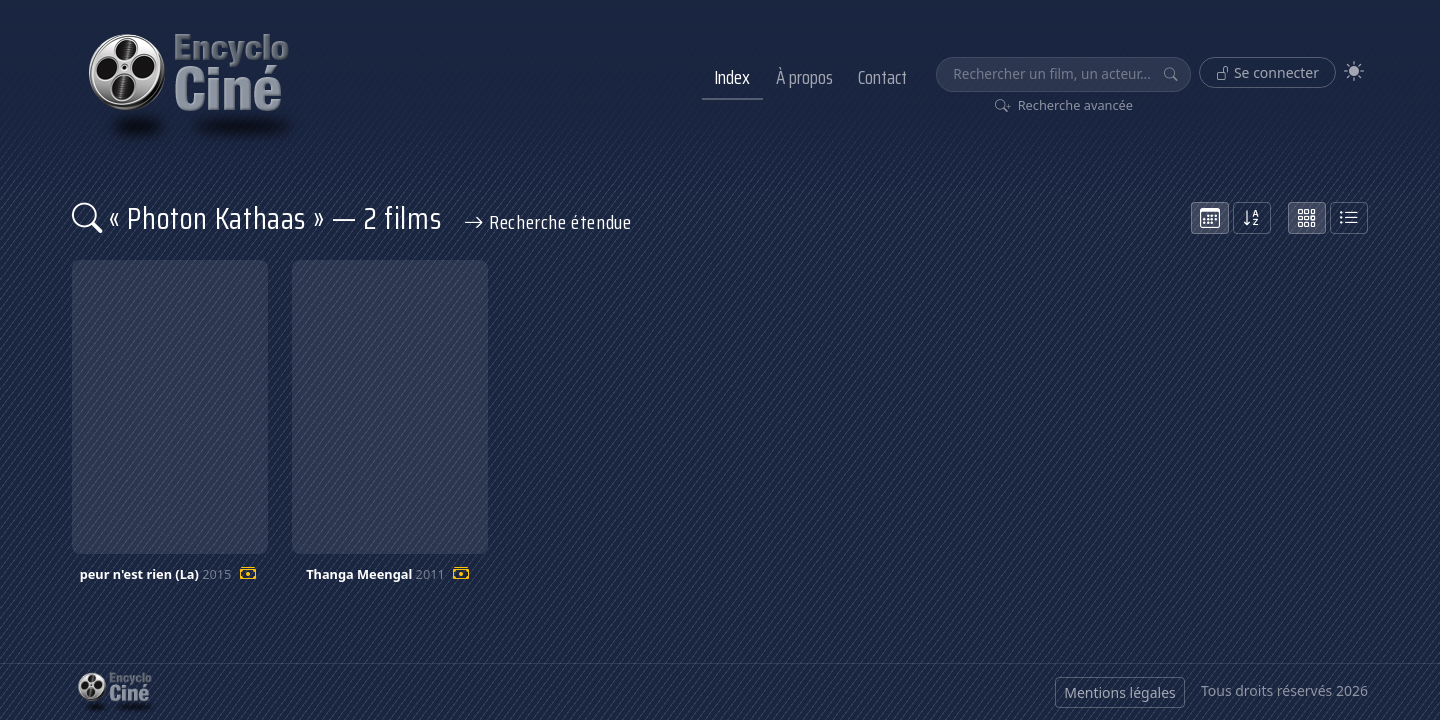 The image size is (1440, 720). I want to click on Contact, so click(882, 77).